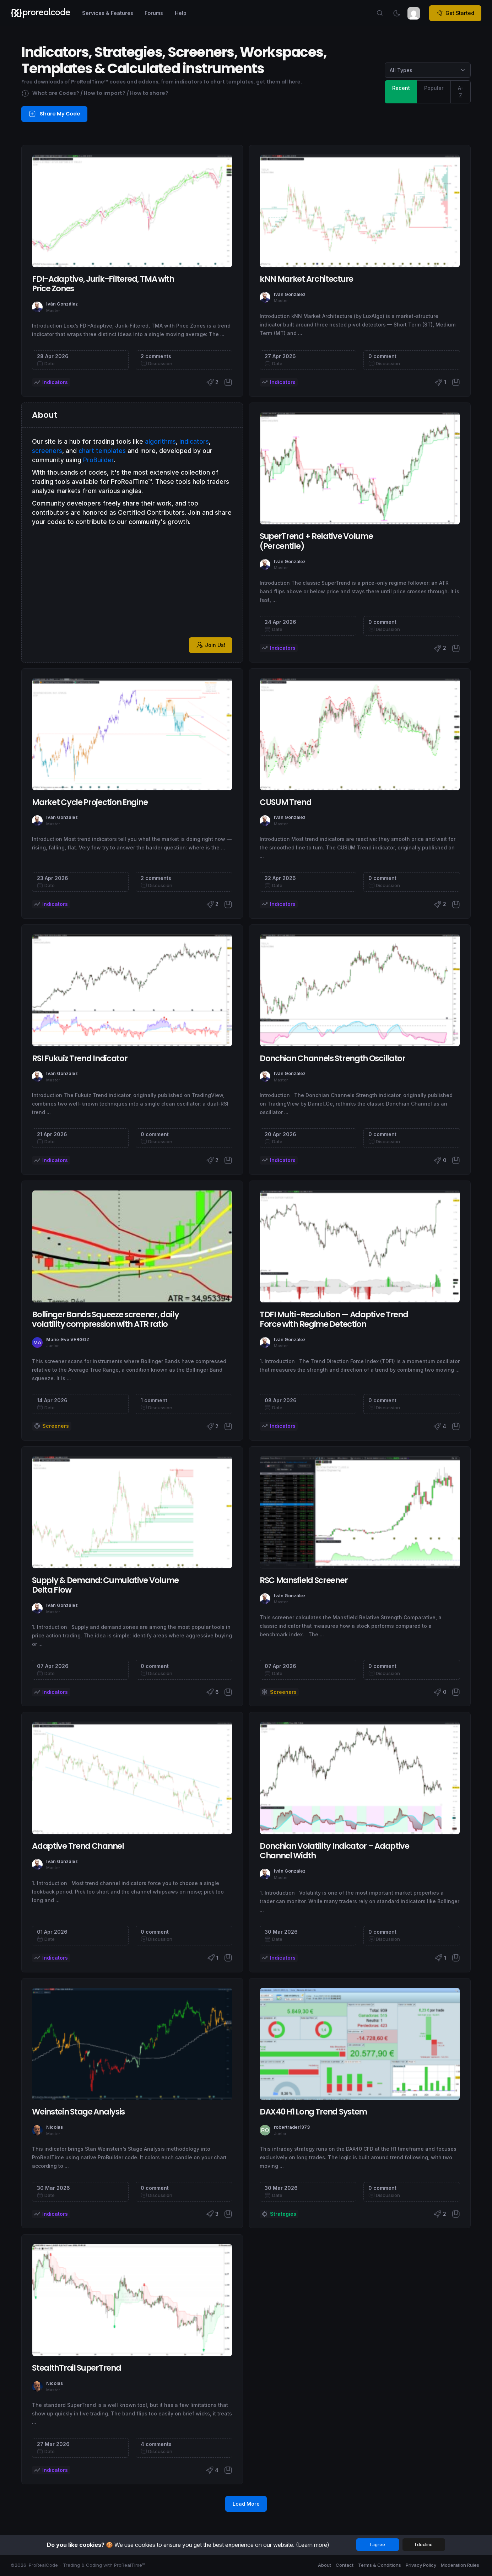  What do you see at coordinates (62, 304) in the screenshot?
I see `Iván González` at bounding box center [62, 304].